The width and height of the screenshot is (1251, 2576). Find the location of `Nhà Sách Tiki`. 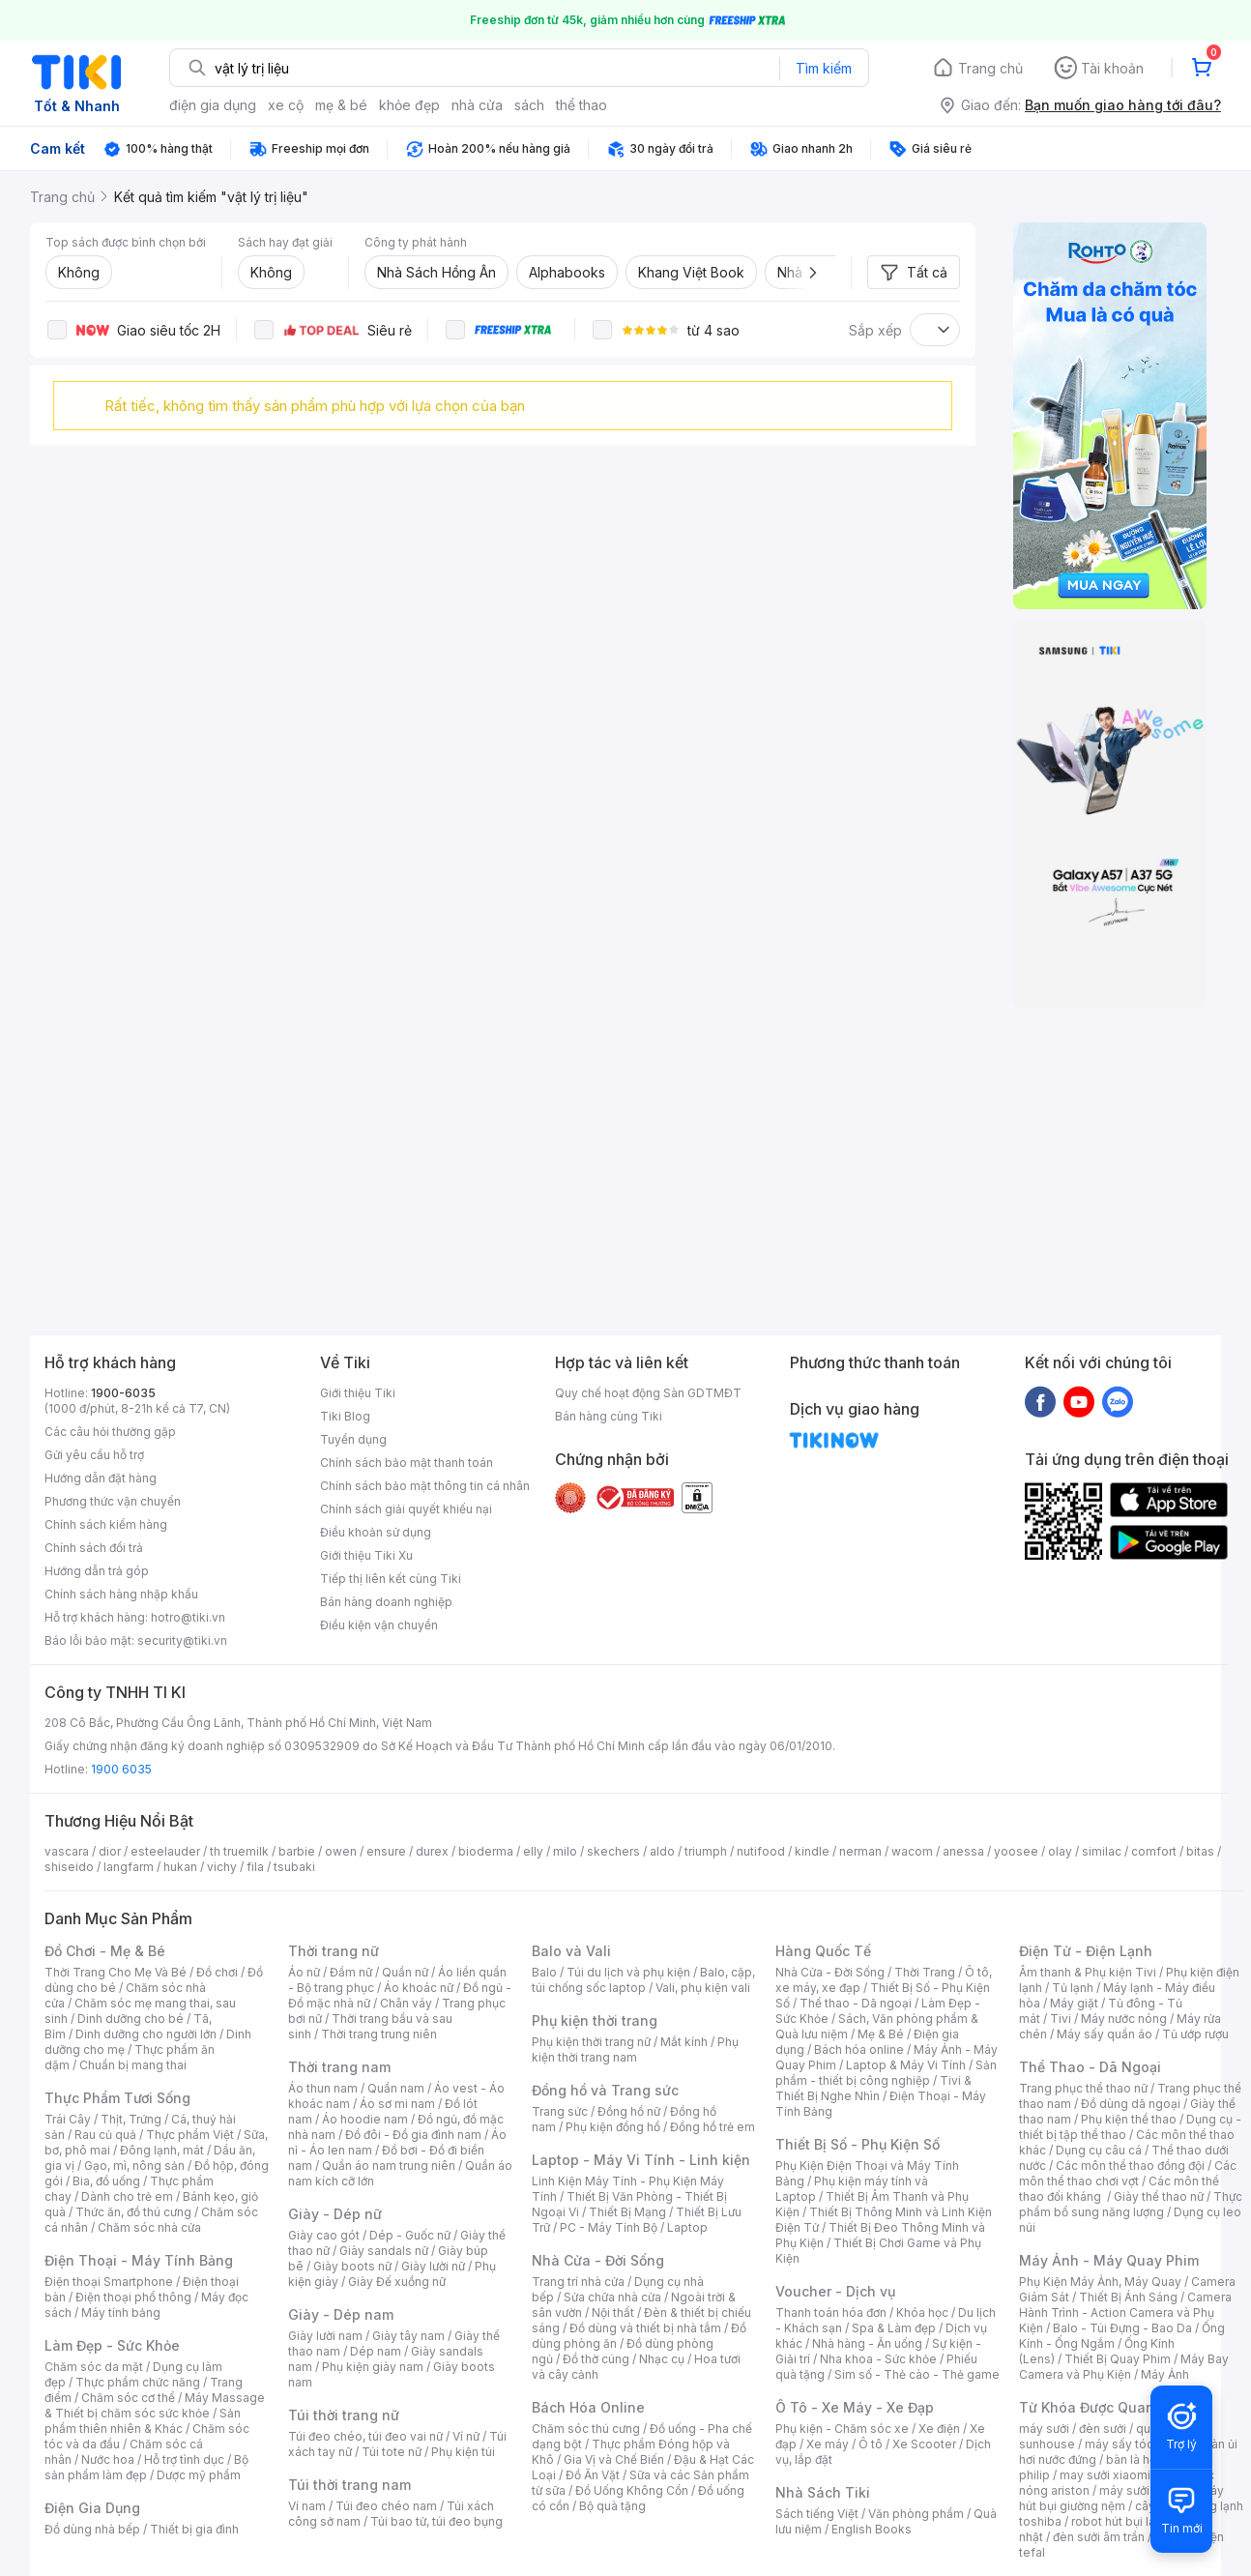

Nhà Sách Tiki is located at coordinates (822, 2492).